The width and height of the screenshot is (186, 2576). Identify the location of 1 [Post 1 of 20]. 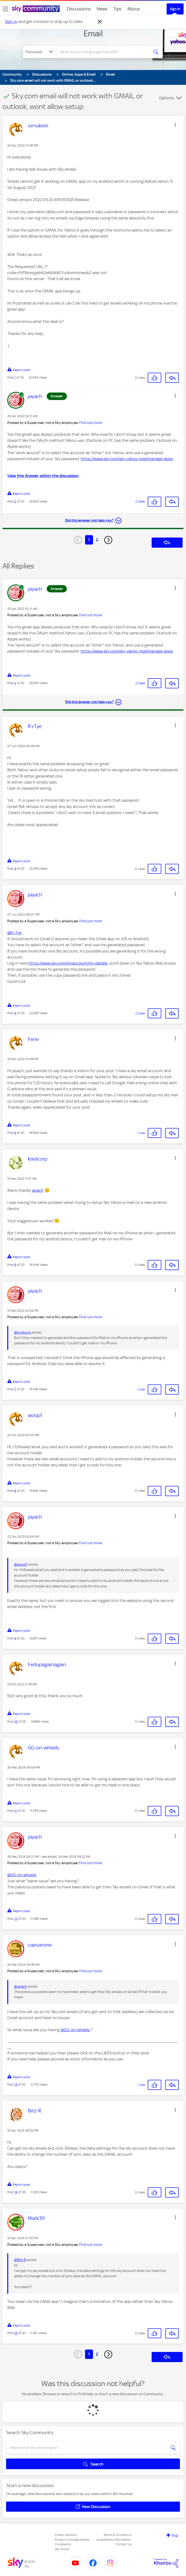
(15, 377).